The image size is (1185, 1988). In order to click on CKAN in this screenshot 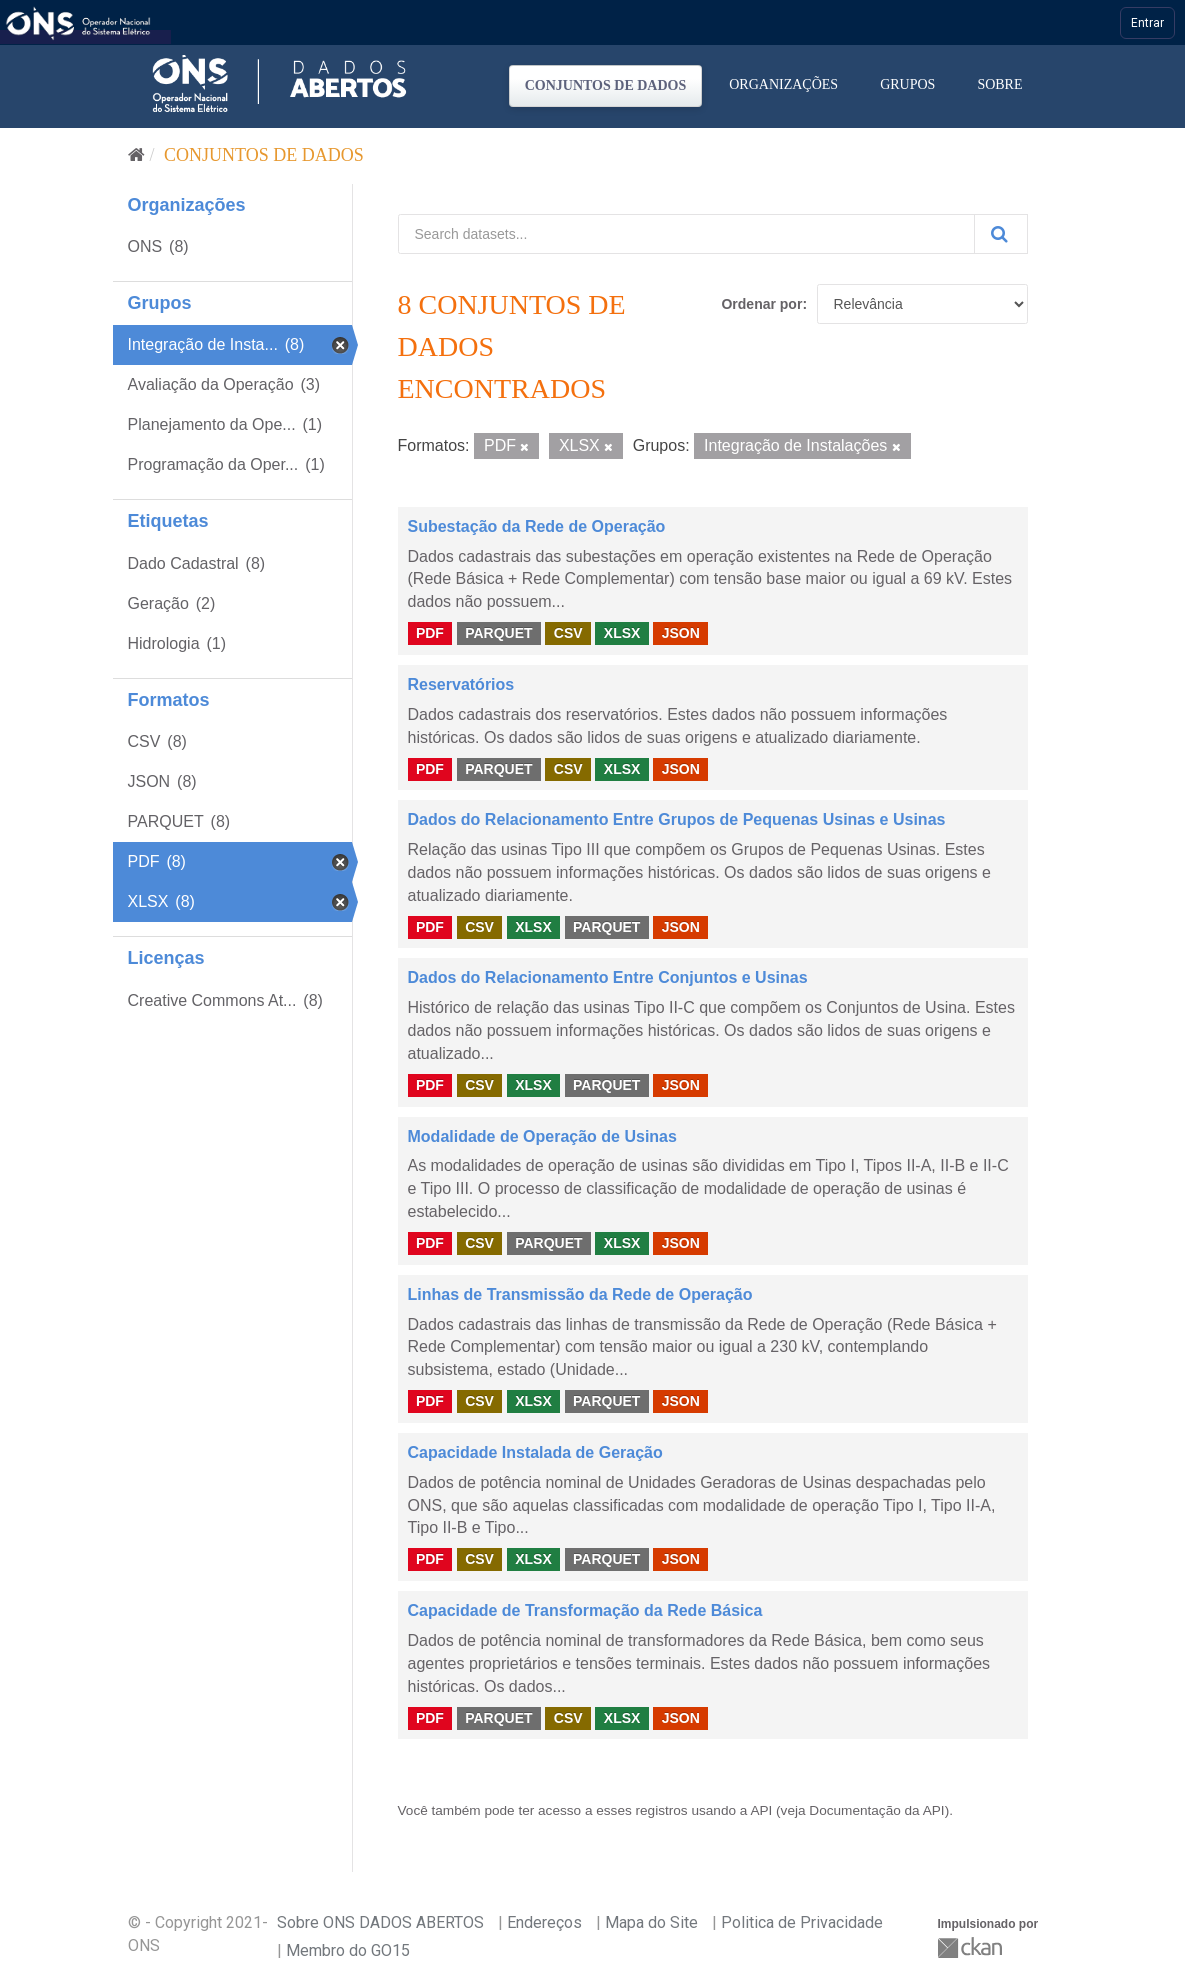, I will do `click(972, 1947)`.